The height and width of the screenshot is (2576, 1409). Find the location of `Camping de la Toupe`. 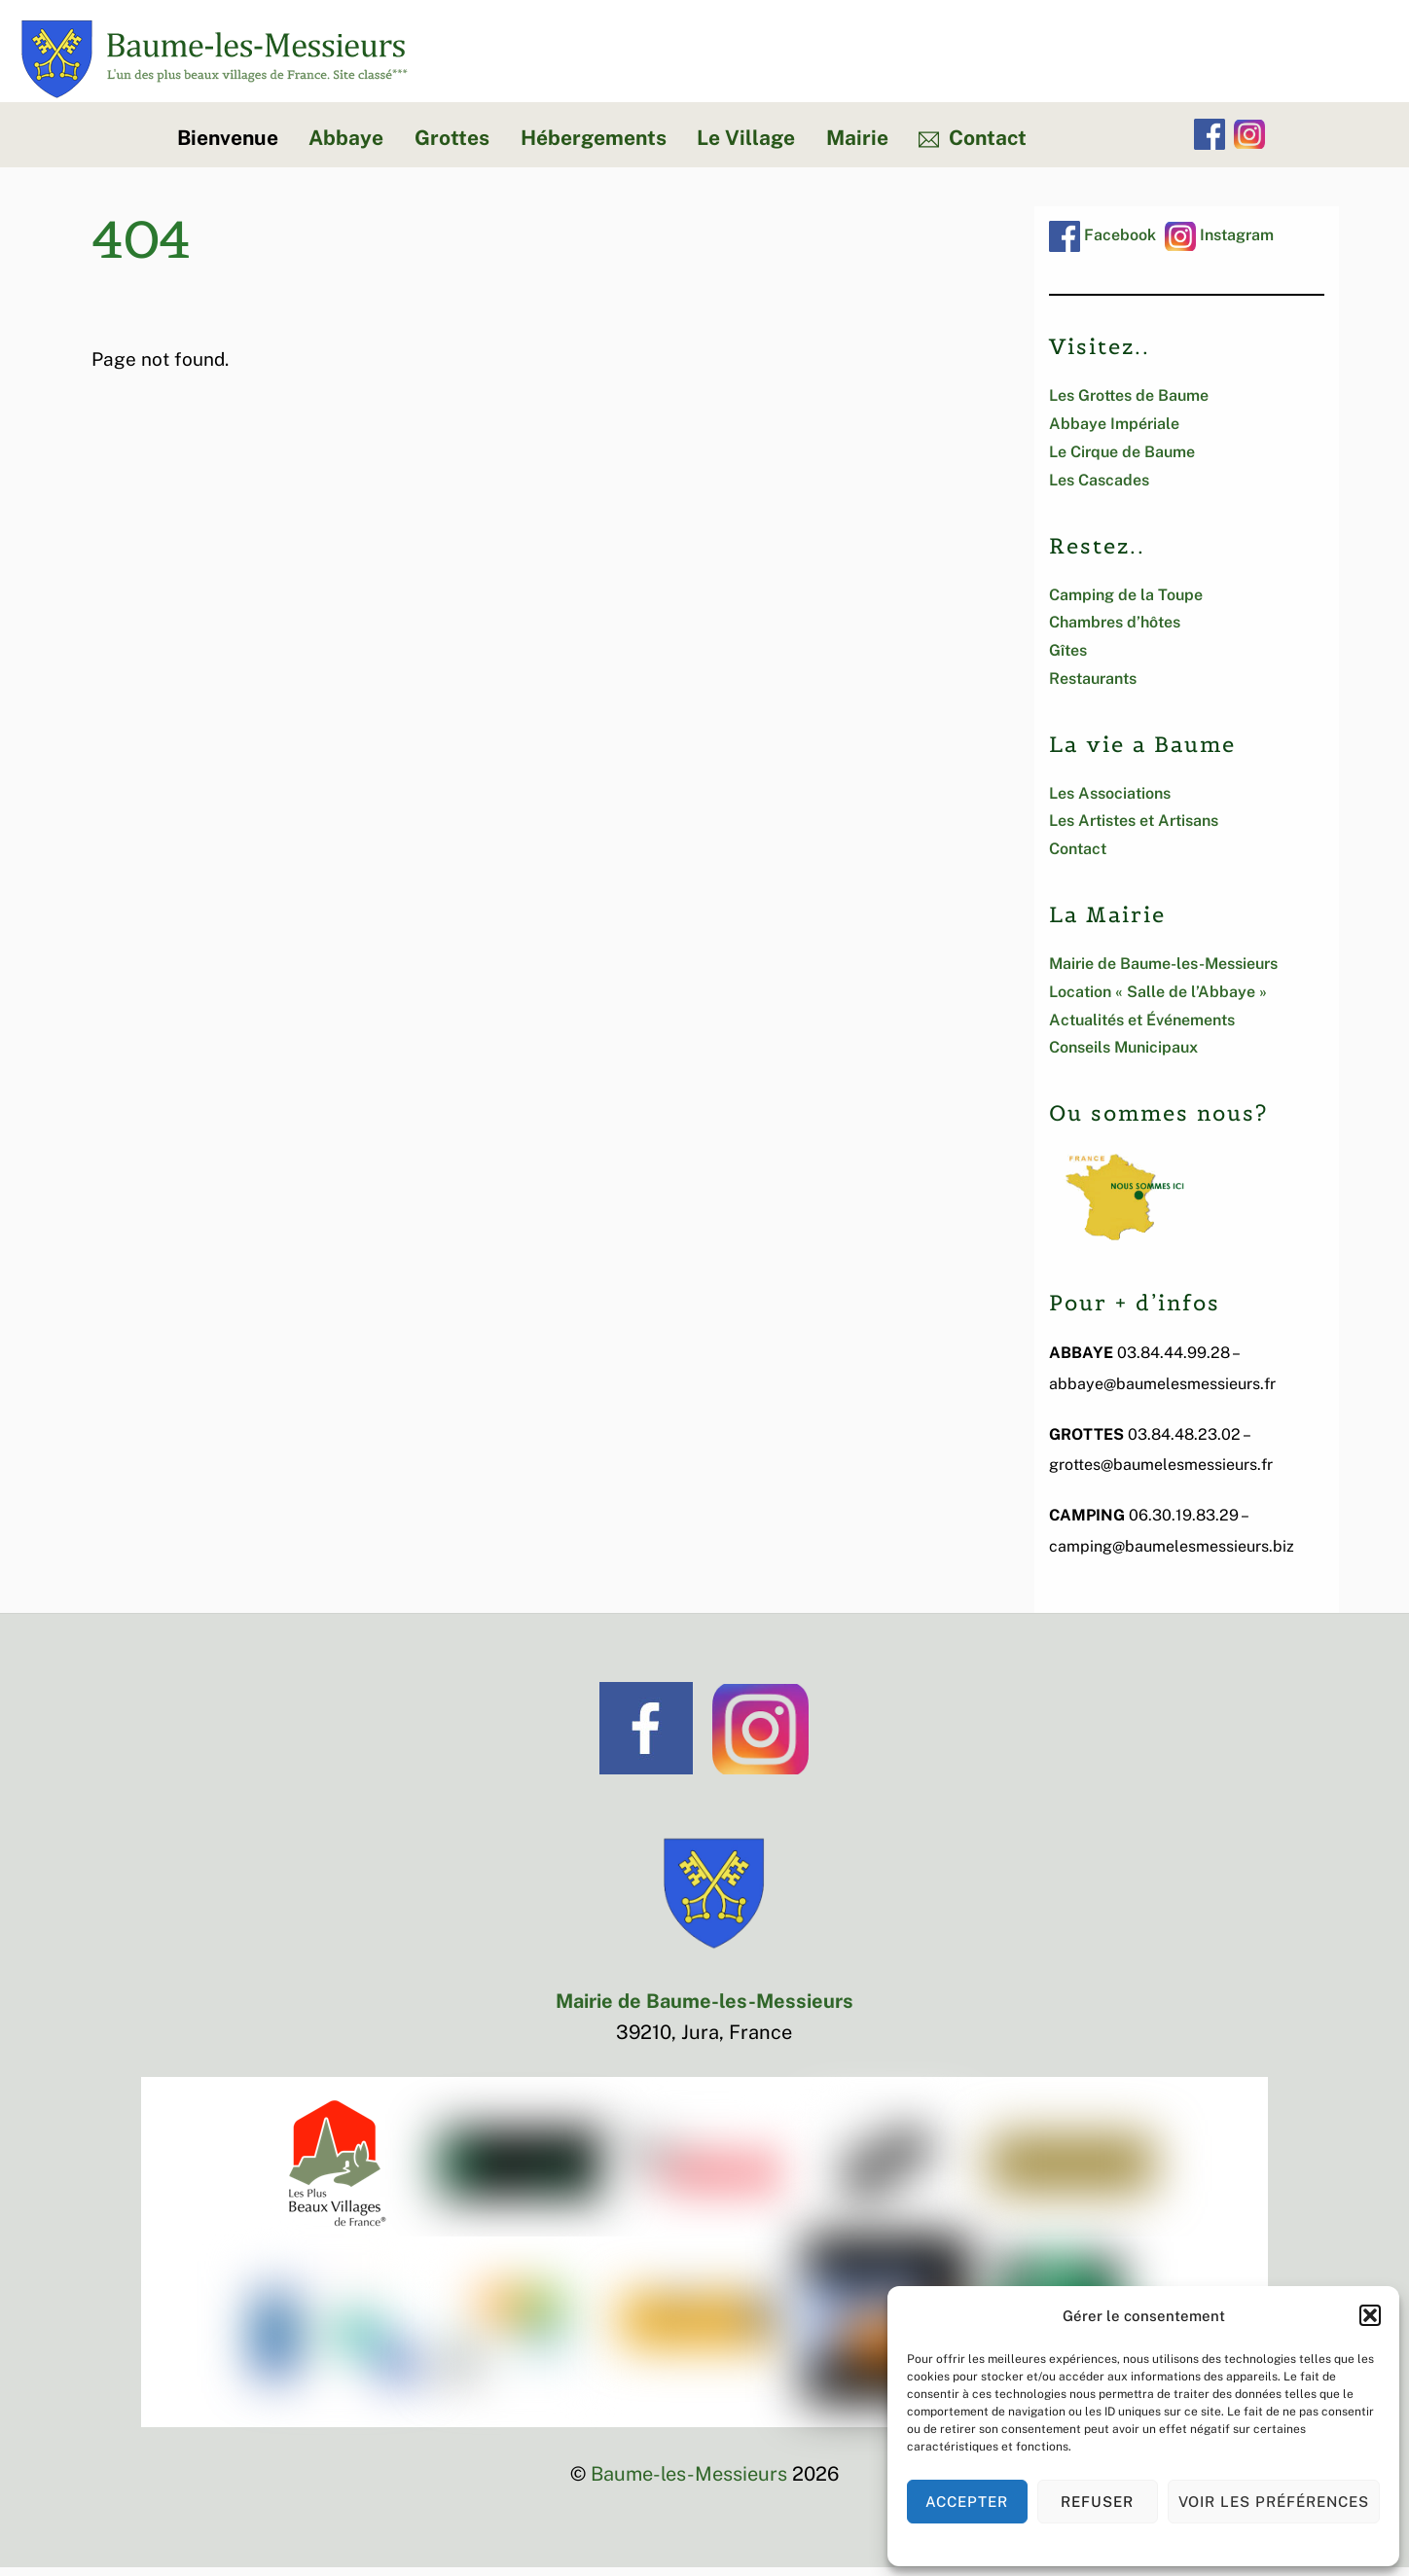

Camping de la Toupe is located at coordinates (1126, 603).